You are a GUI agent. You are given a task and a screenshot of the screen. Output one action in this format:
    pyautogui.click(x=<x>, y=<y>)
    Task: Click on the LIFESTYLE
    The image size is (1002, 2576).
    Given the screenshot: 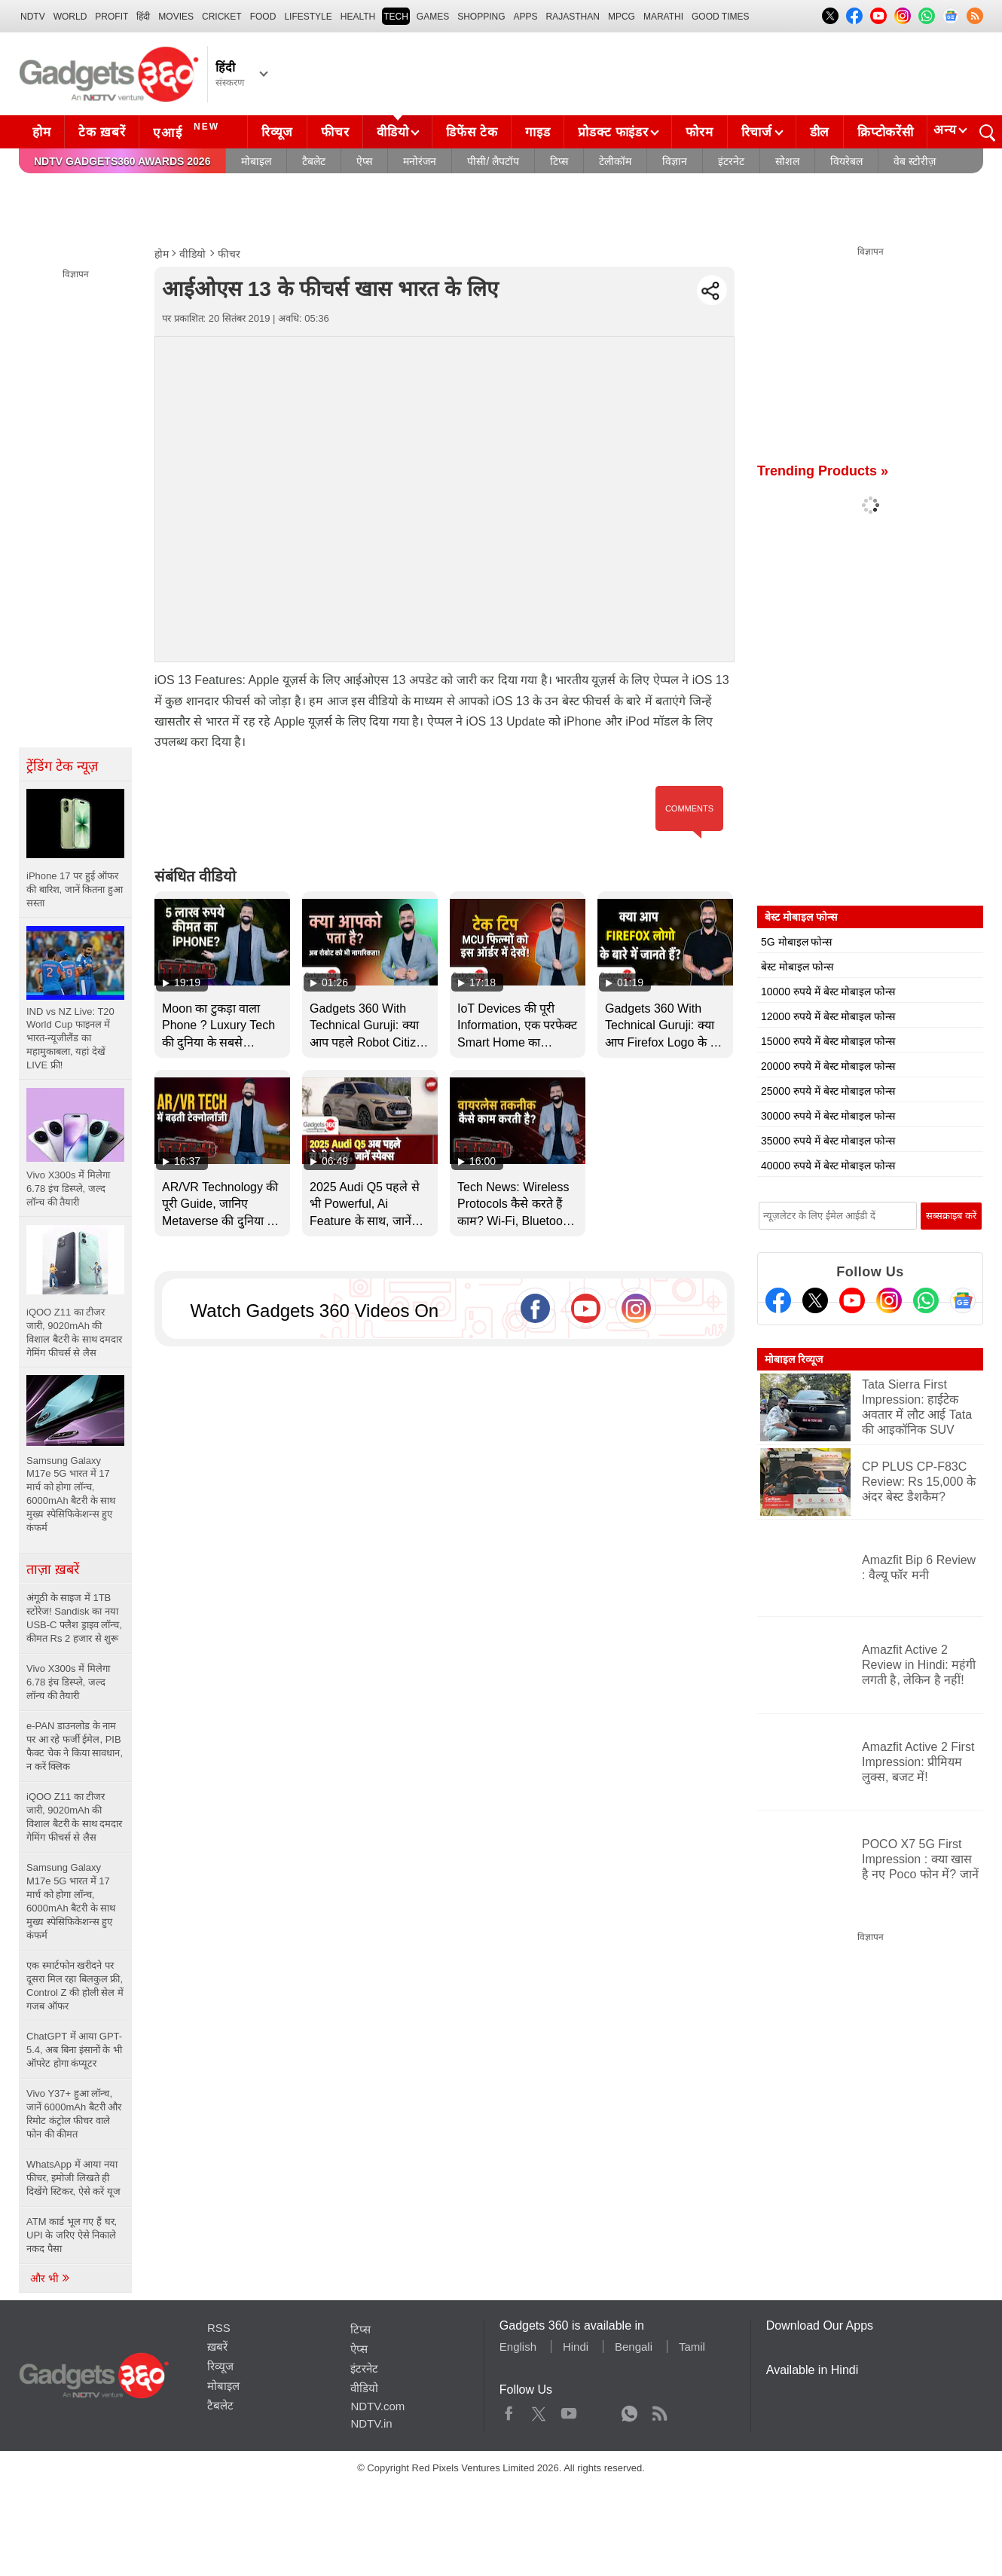 What is the action you would take?
    pyautogui.click(x=307, y=16)
    